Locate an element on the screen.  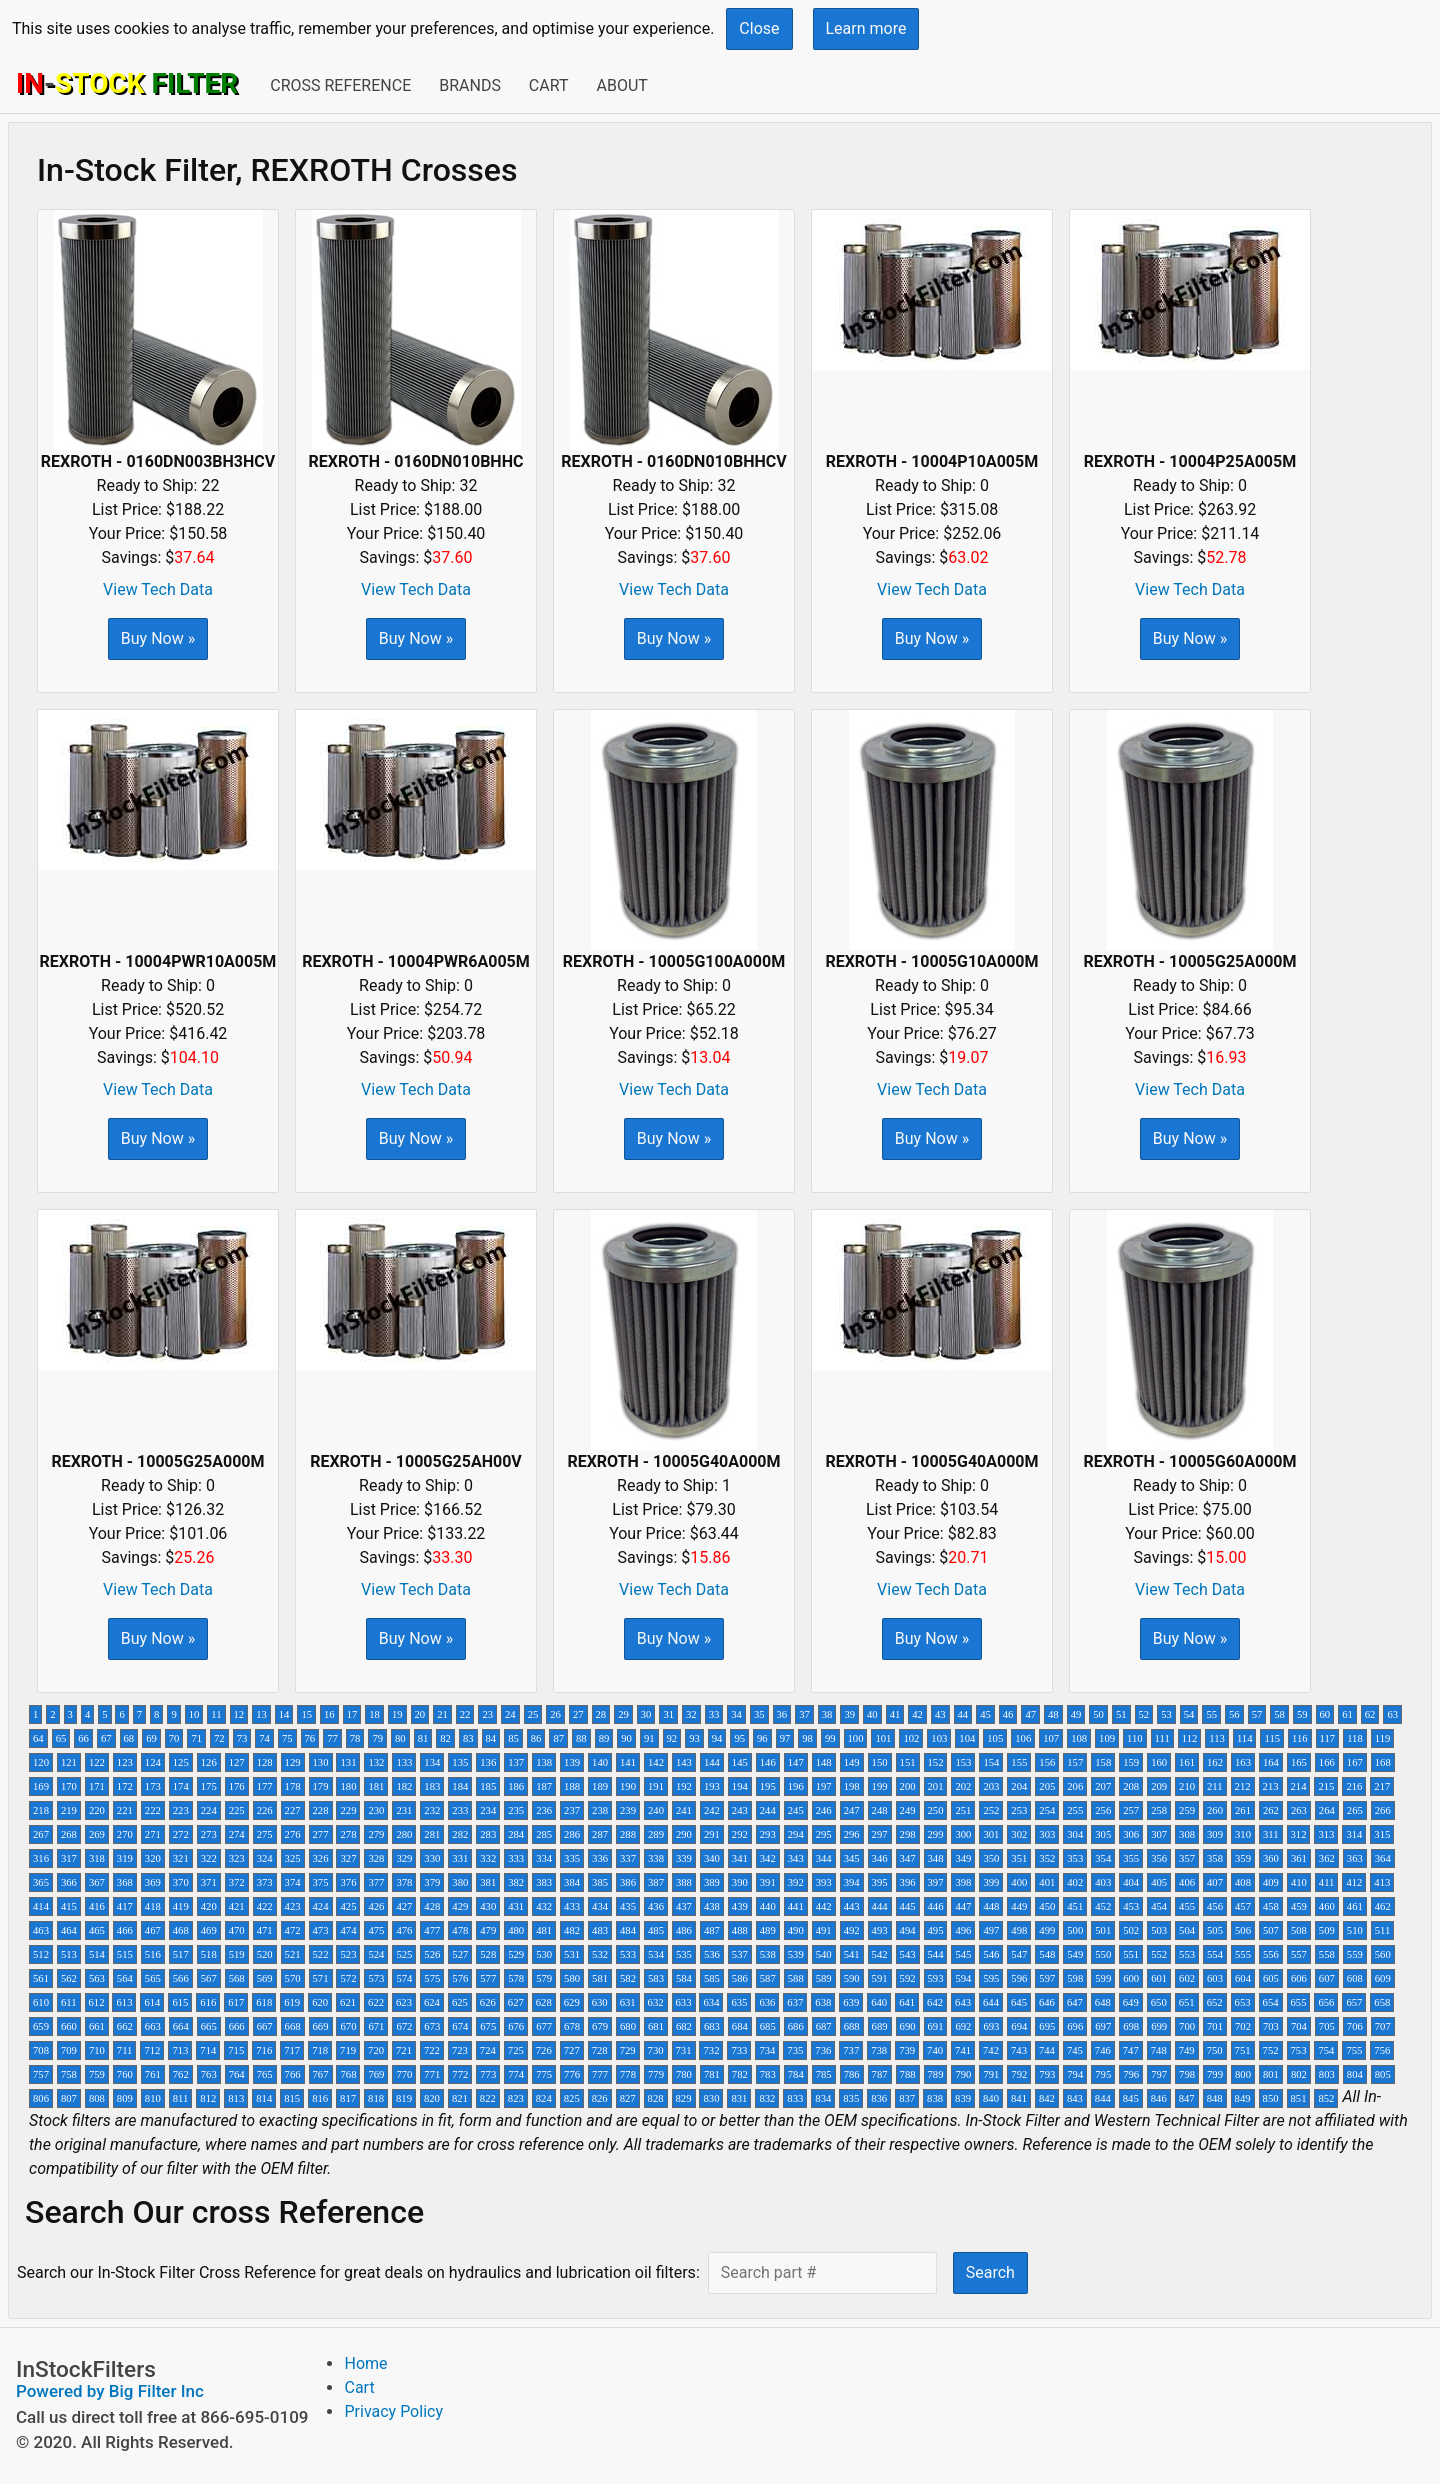
153 is located at coordinates (963, 1762).